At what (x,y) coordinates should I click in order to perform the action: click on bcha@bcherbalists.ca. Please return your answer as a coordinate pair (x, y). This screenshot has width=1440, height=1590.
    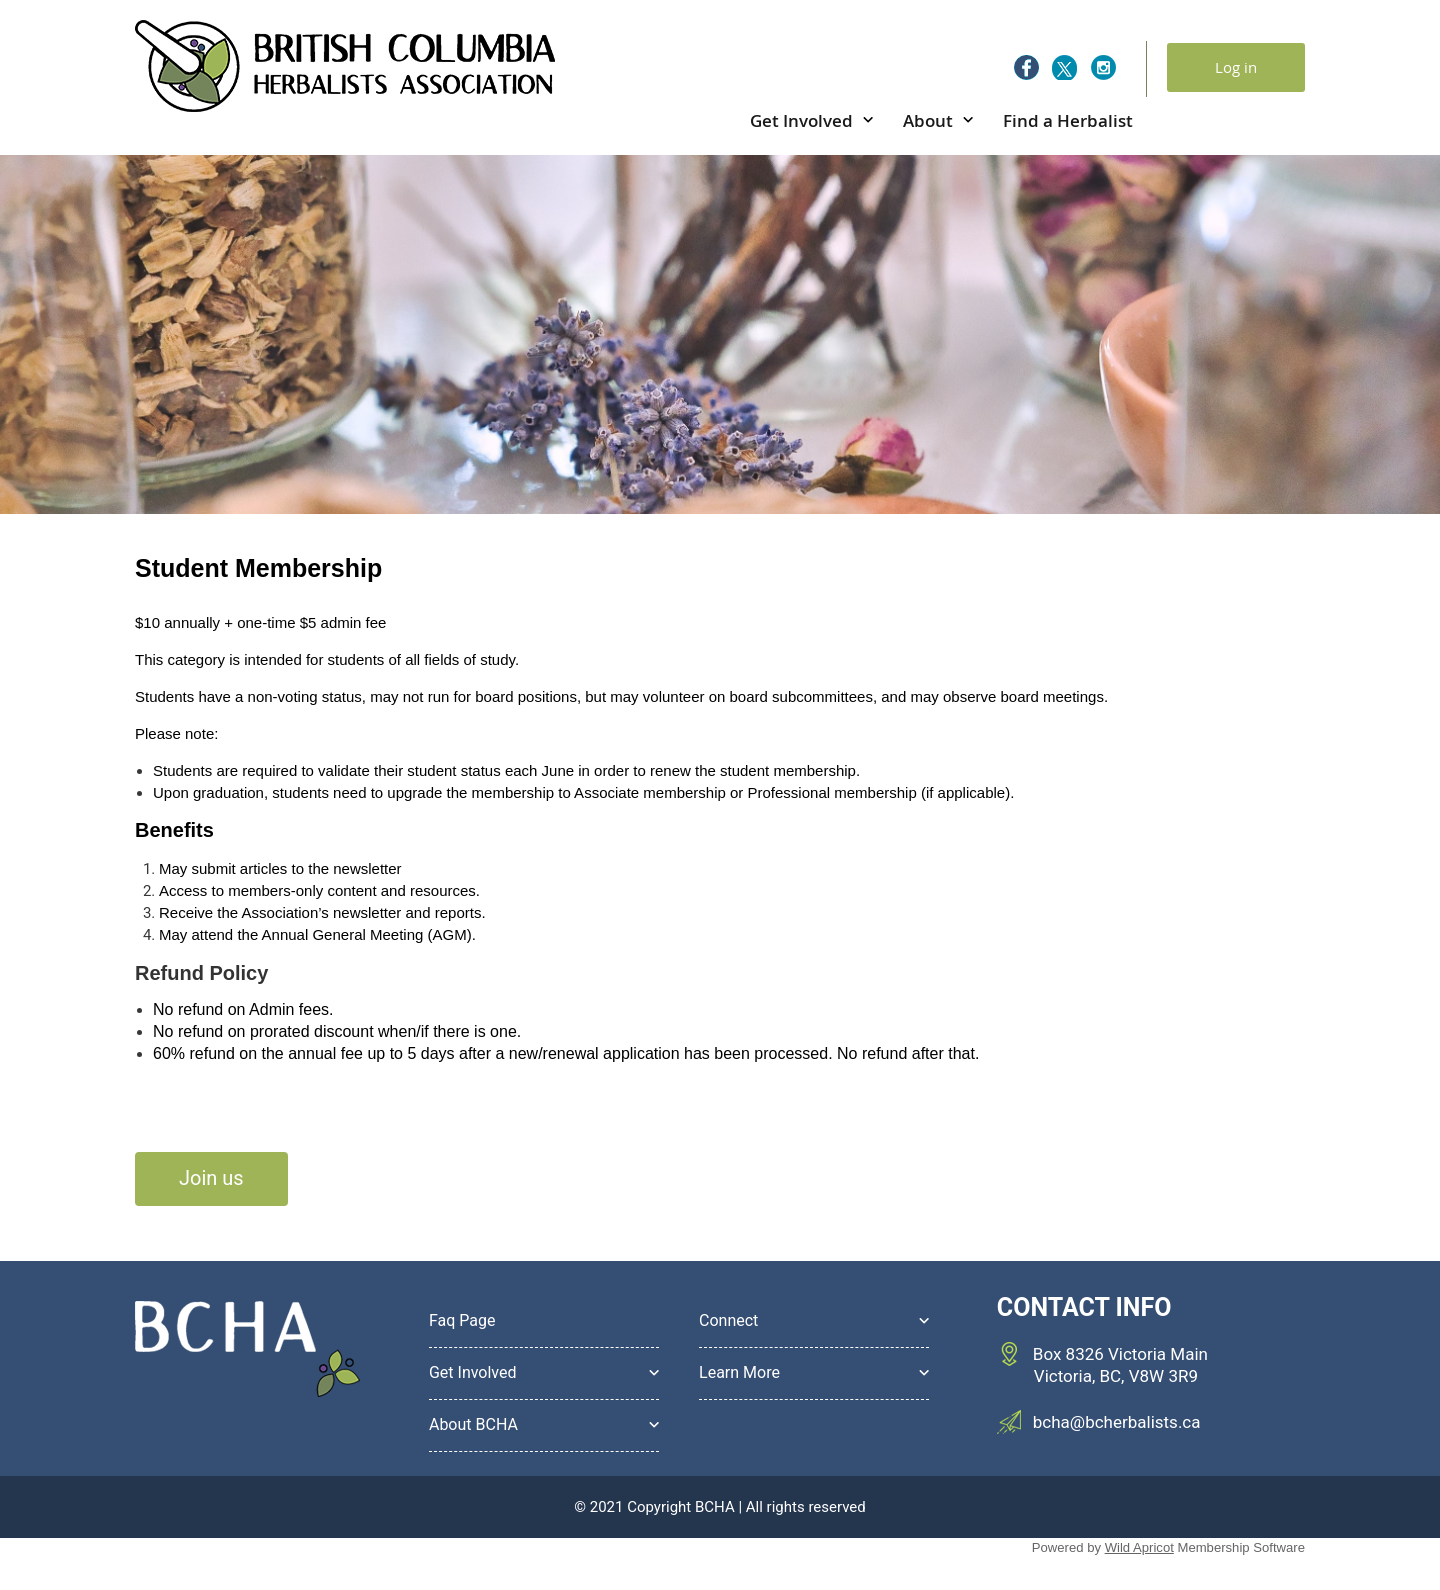
    Looking at the image, I should click on (1117, 1422).